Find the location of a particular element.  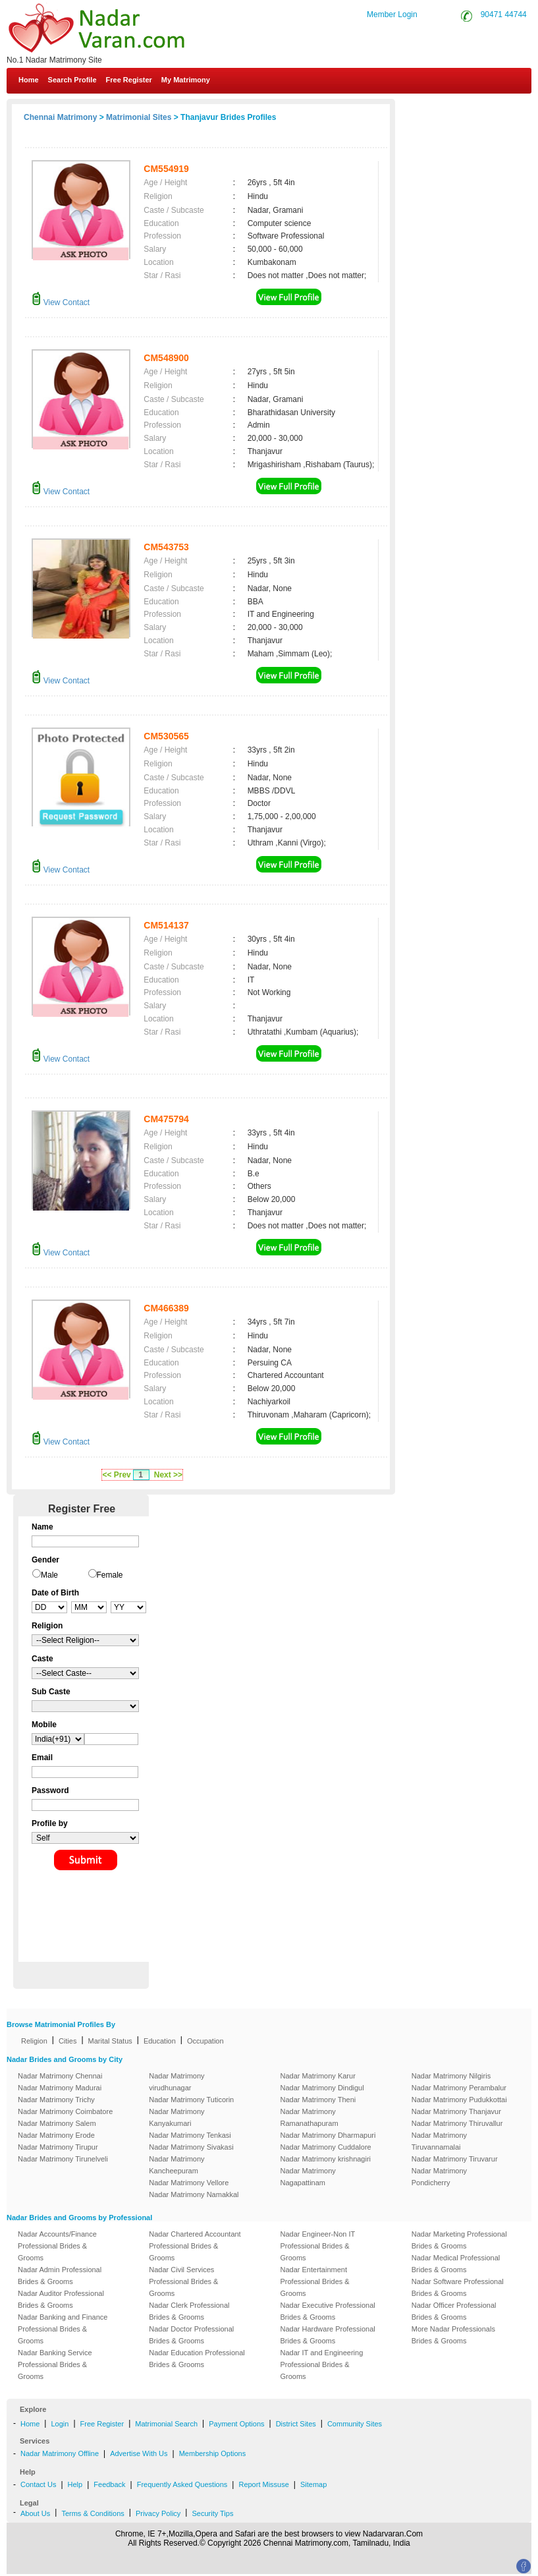

Nadar Matrimony virudhunagar is located at coordinates (176, 2082).